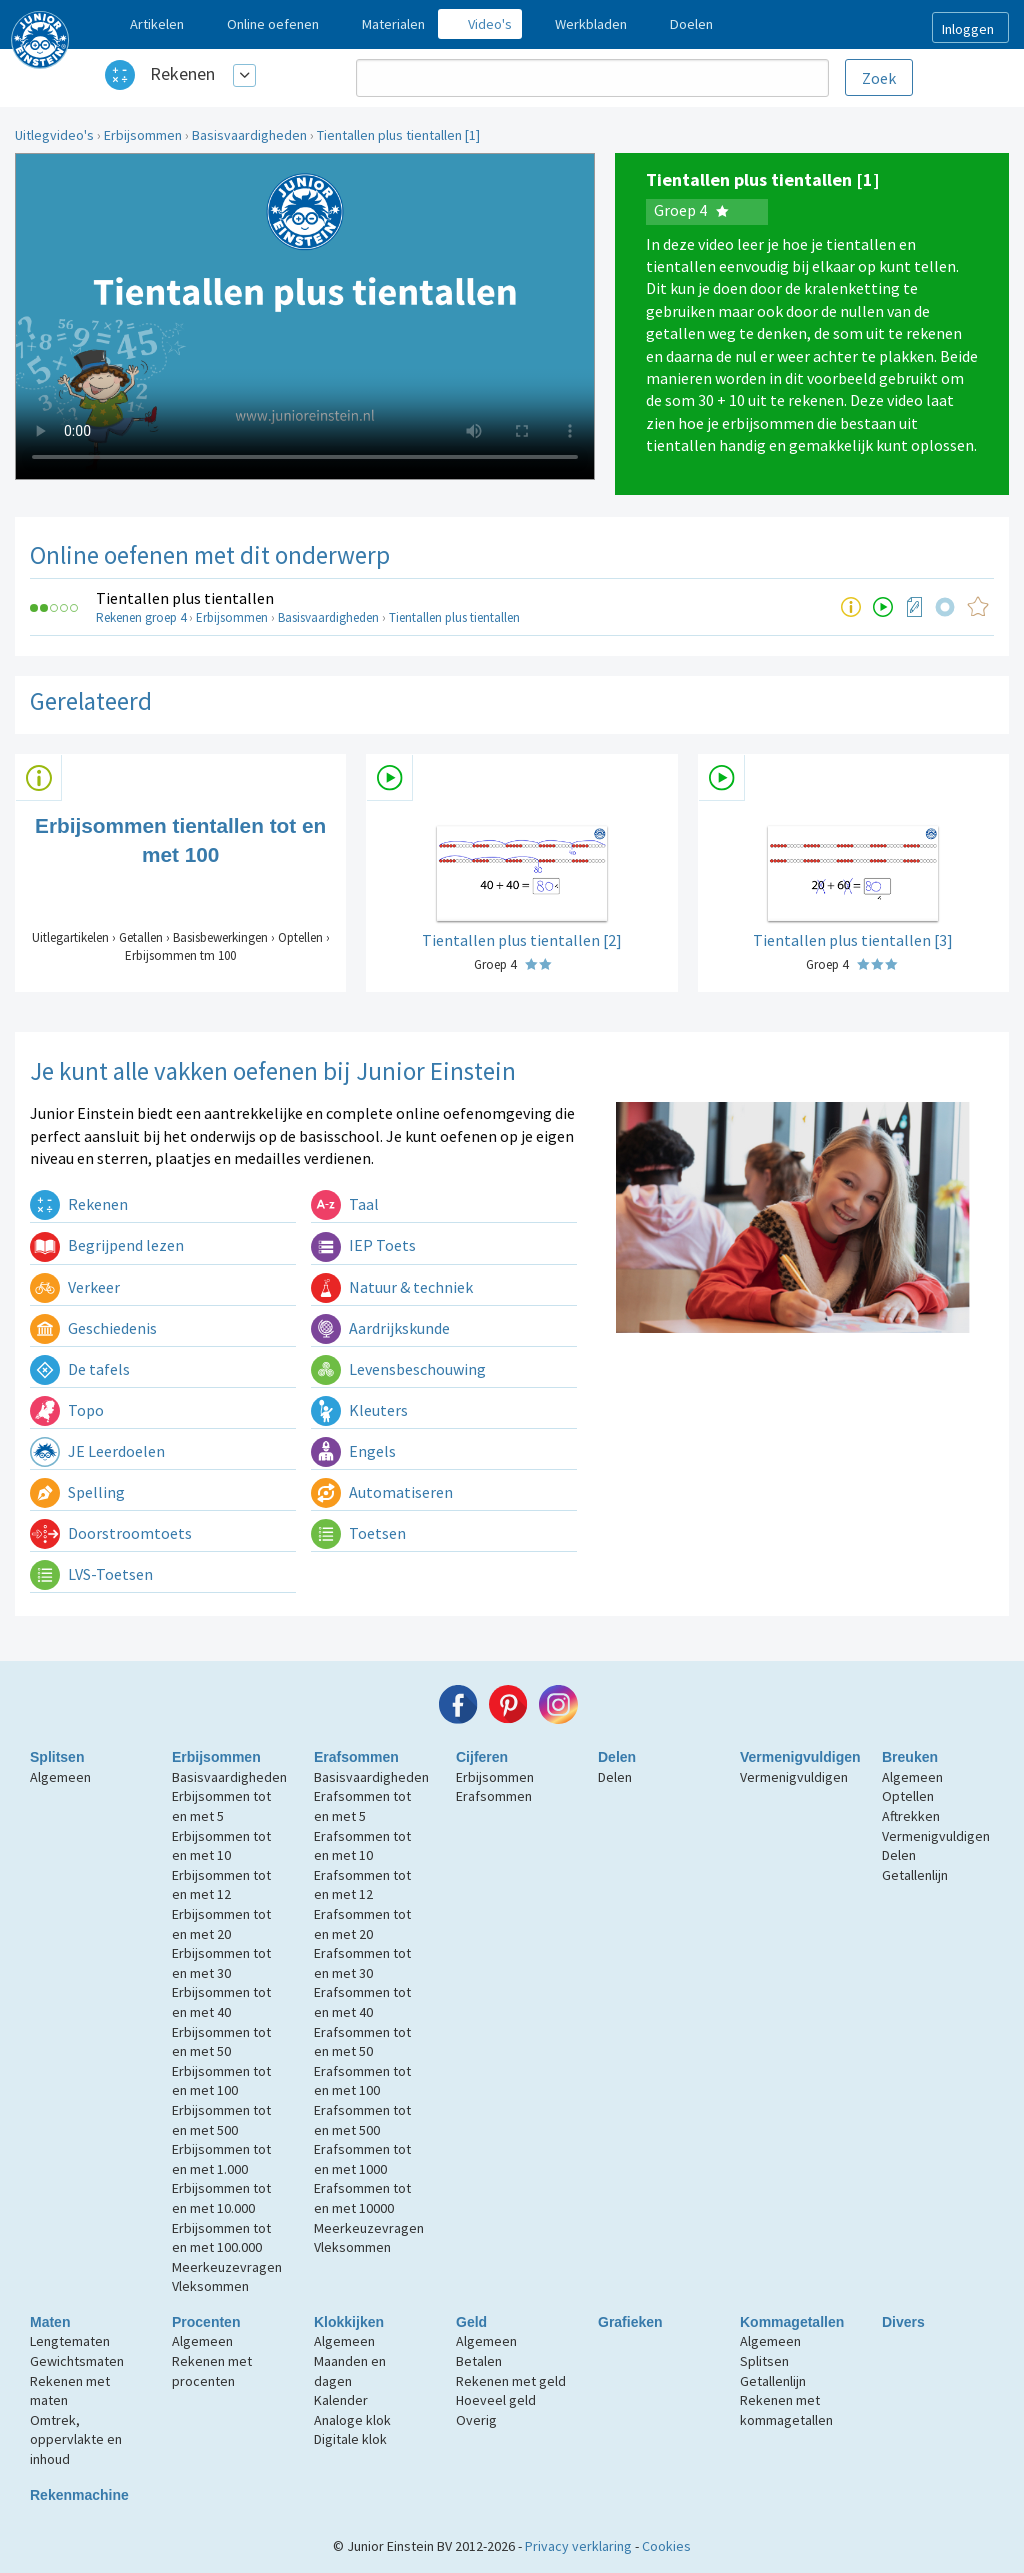 The height and width of the screenshot is (2573, 1024). What do you see at coordinates (578, 2546) in the screenshot?
I see `Privacy verklaring` at bounding box center [578, 2546].